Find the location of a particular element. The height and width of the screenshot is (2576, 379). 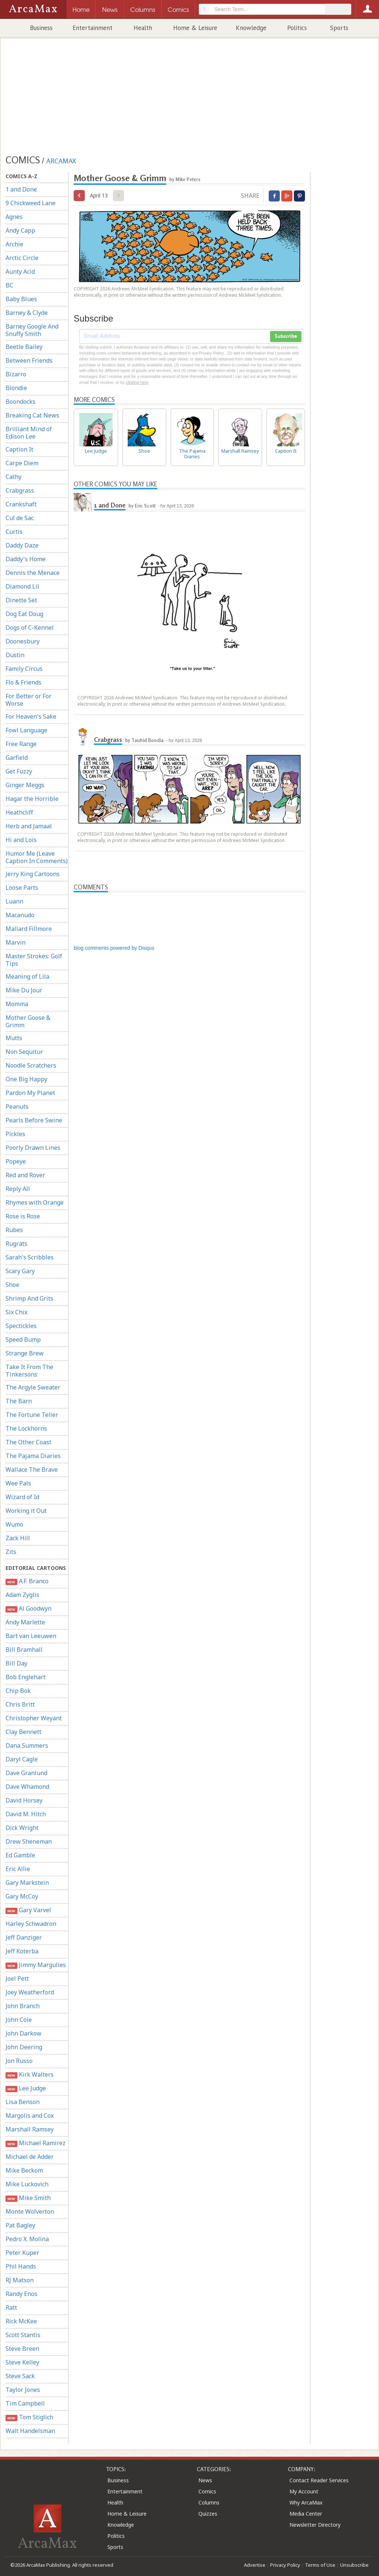

Eric Allie is located at coordinates (18, 1869).